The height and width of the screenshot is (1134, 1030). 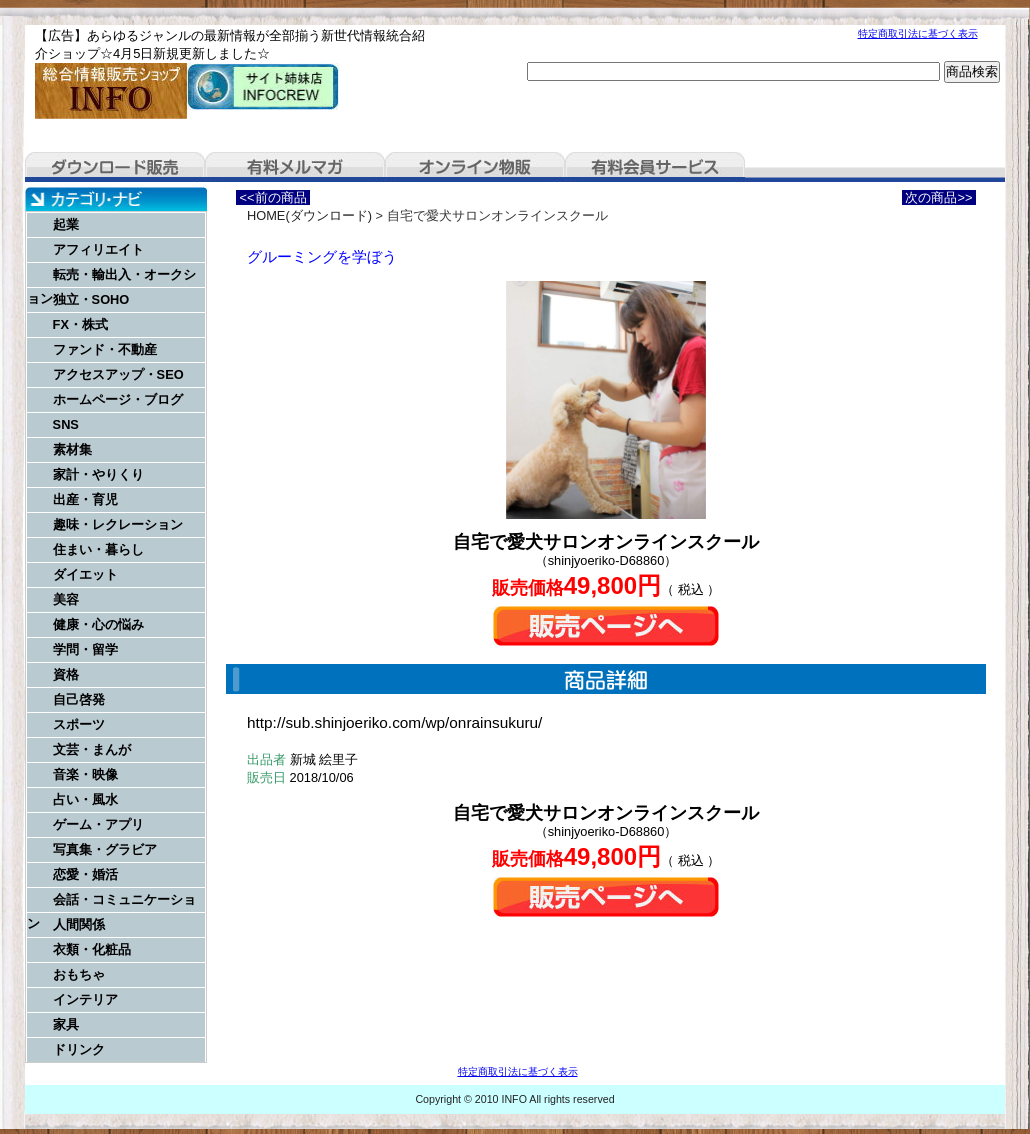 What do you see at coordinates (79, 924) in the screenshot?
I see `人間関係` at bounding box center [79, 924].